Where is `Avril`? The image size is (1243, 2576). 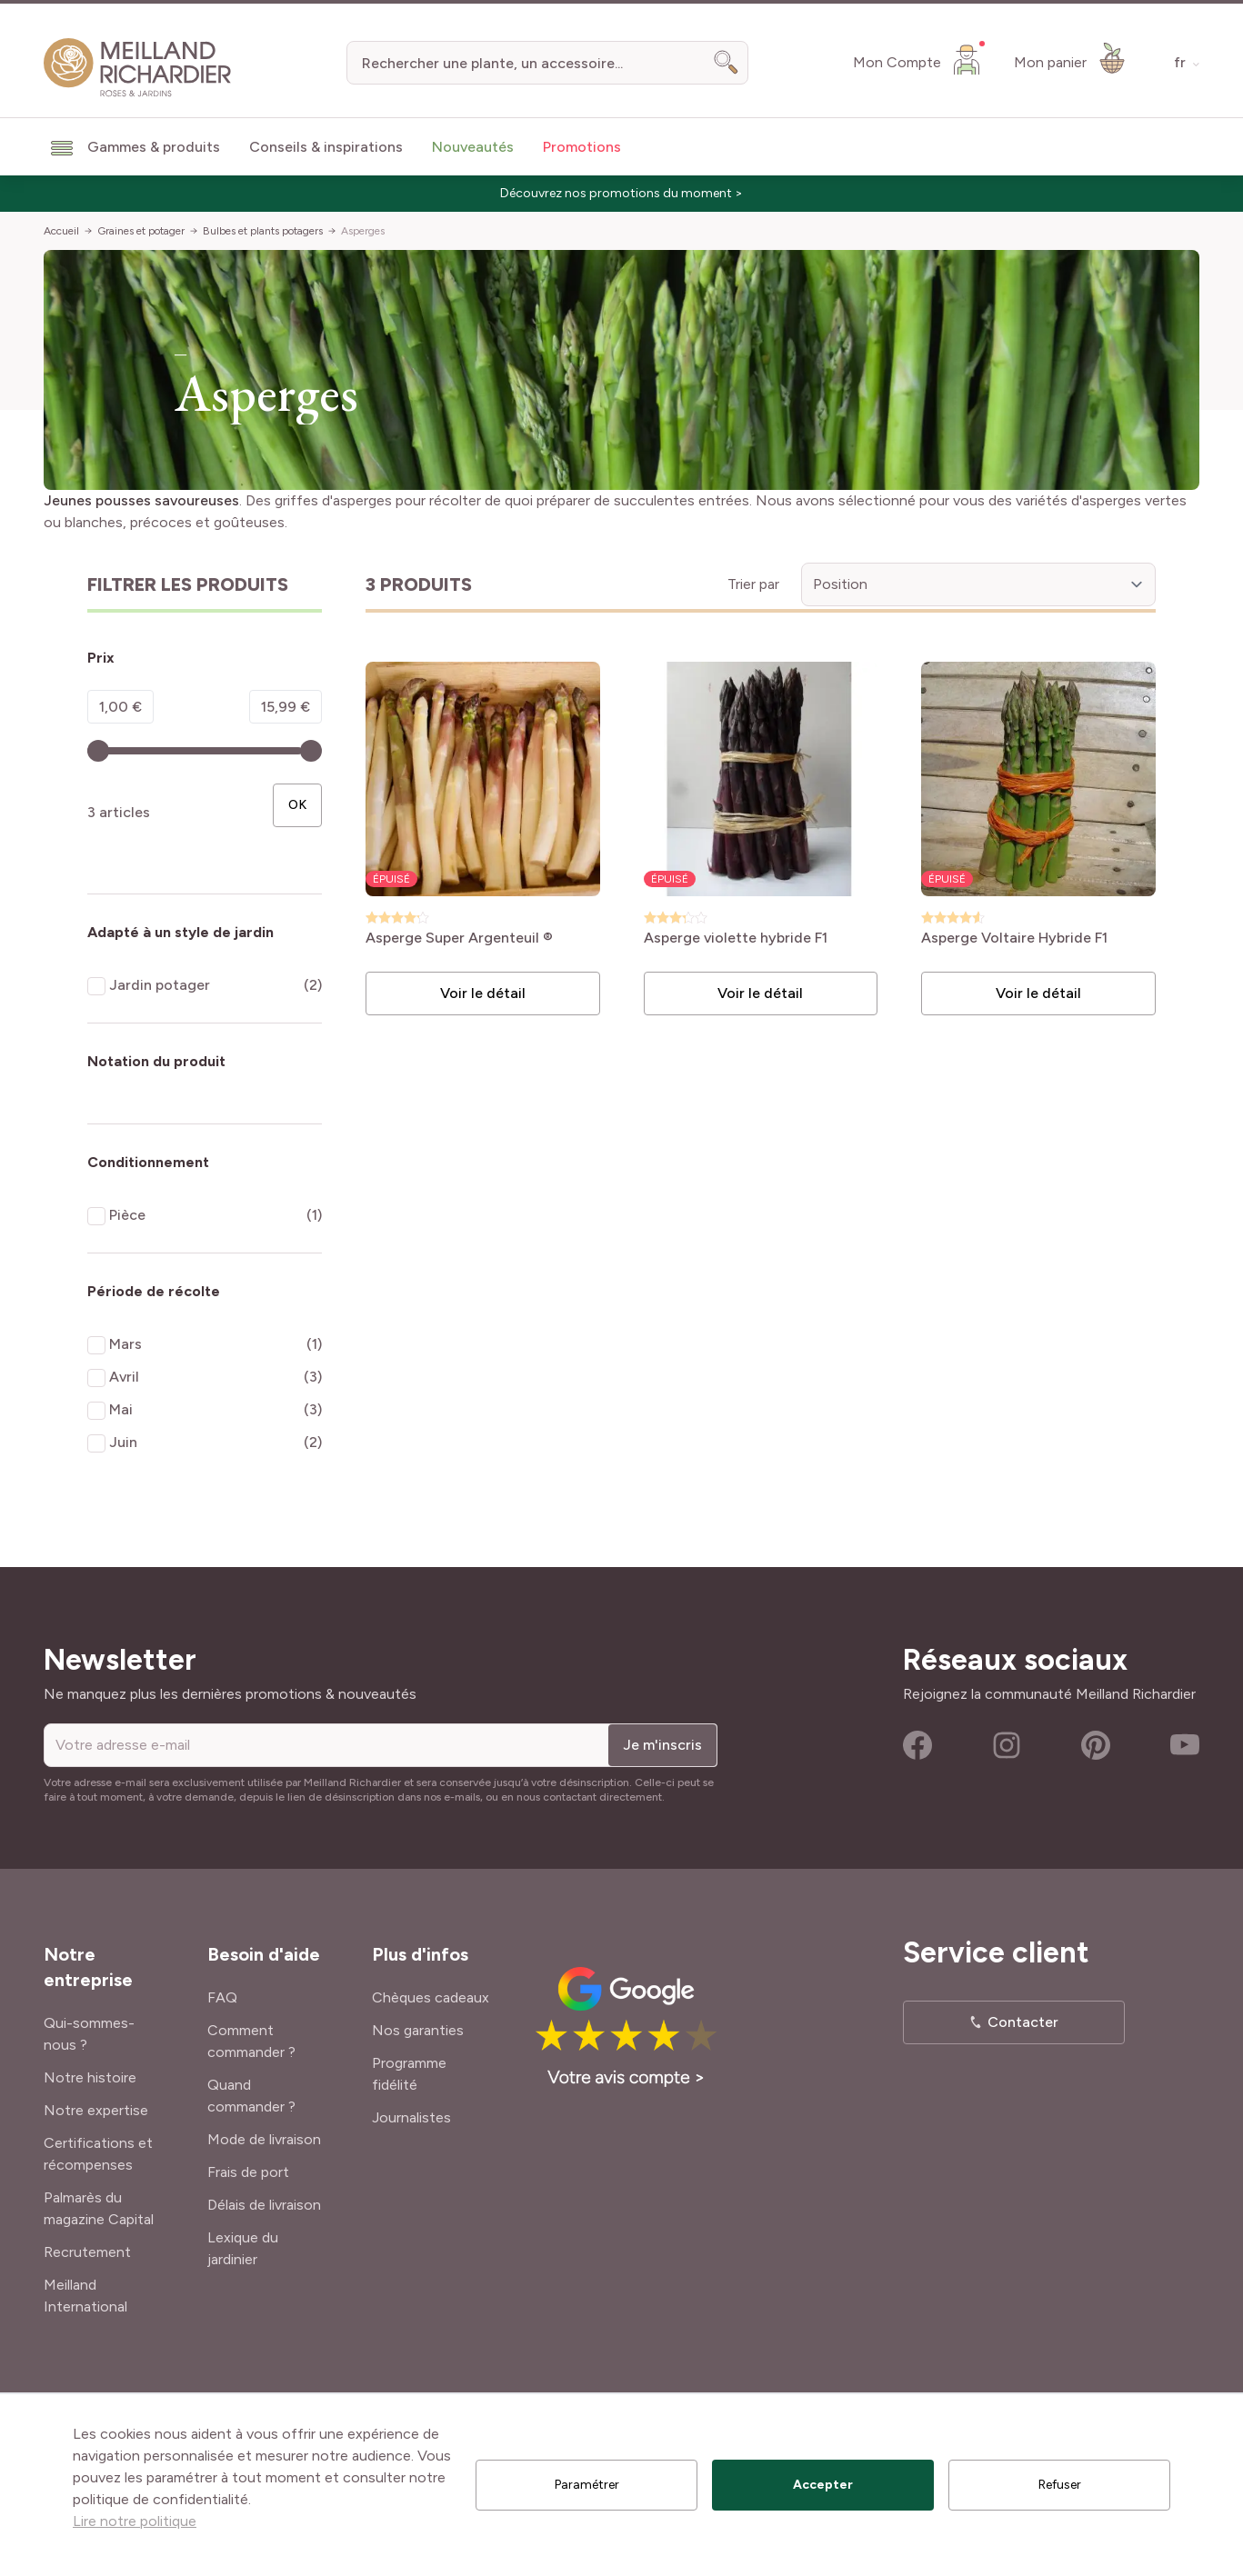 Avril is located at coordinates (124, 1376).